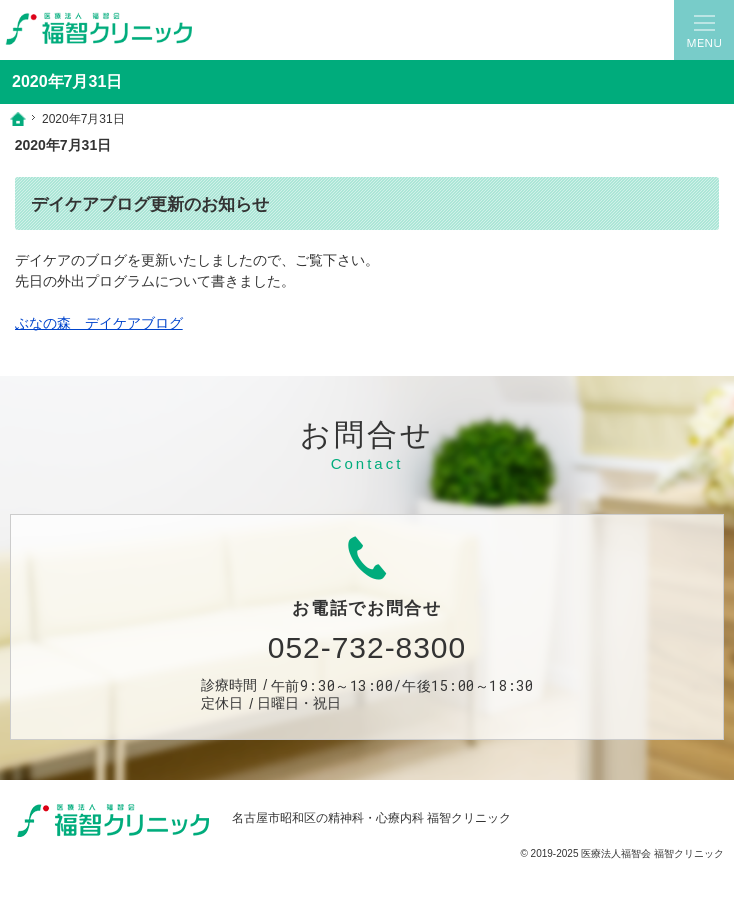 This screenshot has width=734, height=919. Describe the element at coordinates (150, 204) in the screenshot. I see `デイケアブログ更新のお知らせ` at that location.